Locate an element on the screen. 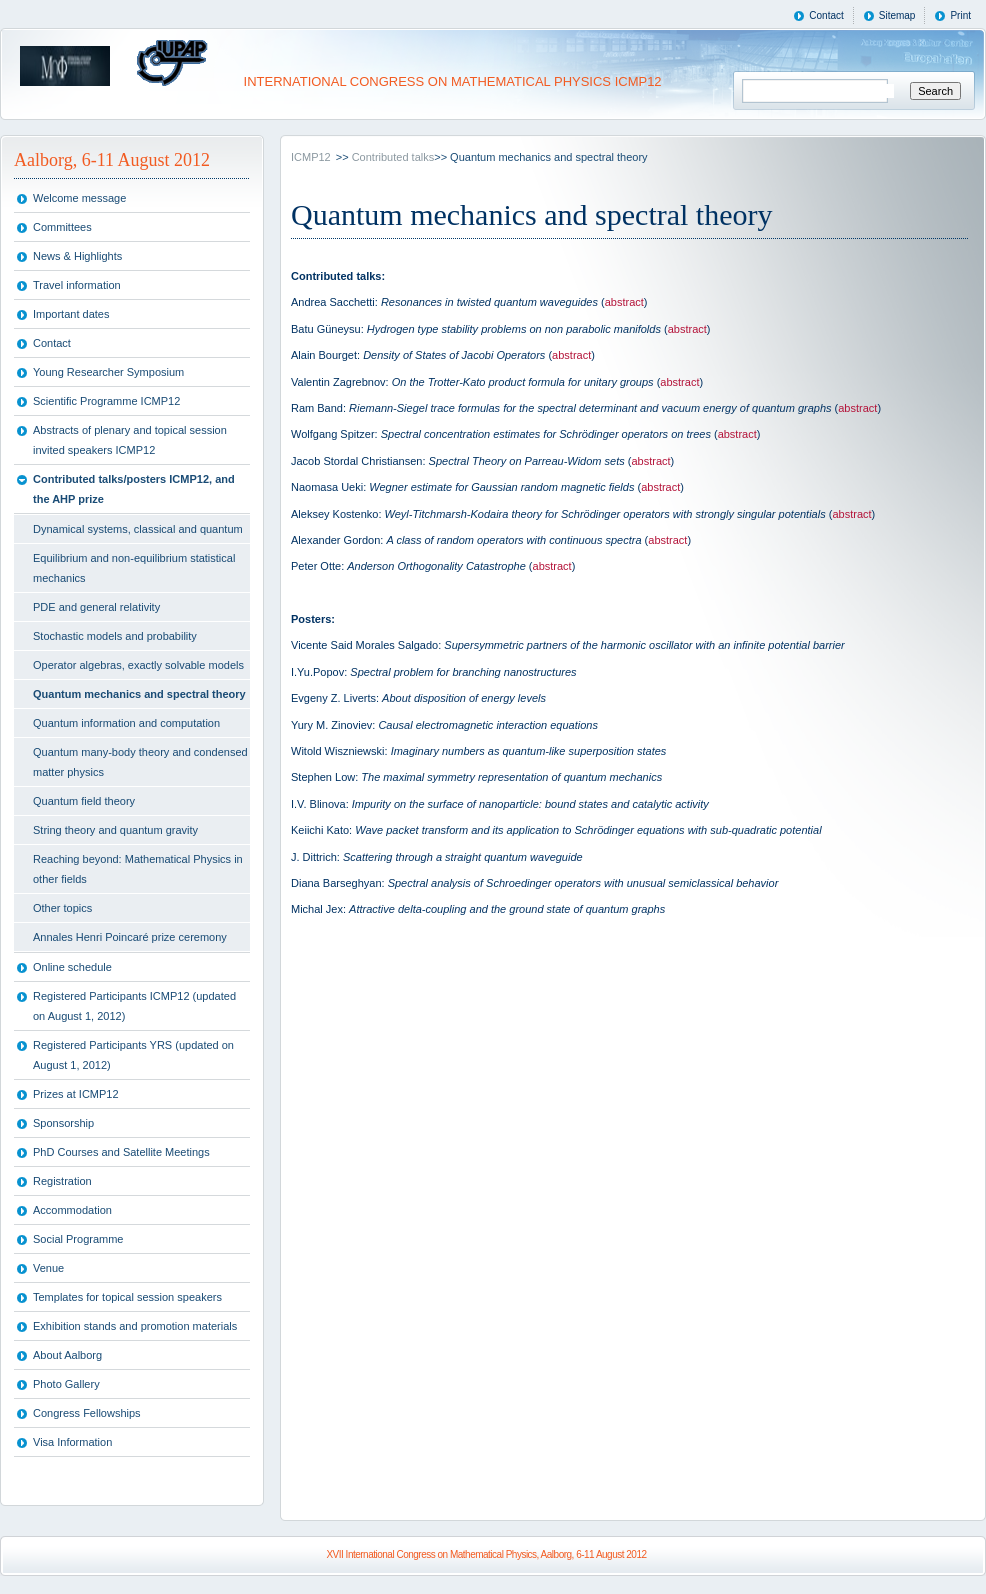 The height and width of the screenshot is (1594, 986). Congress Fellowships is located at coordinates (87, 1413).